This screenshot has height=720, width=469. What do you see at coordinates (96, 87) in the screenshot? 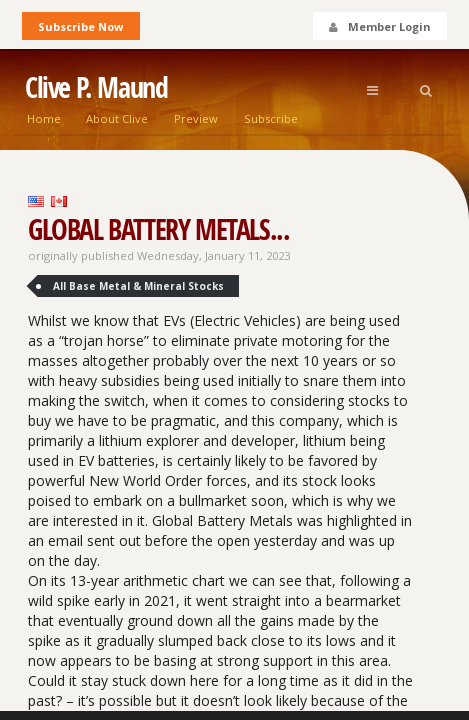
I see `Clive P. Maund` at bounding box center [96, 87].